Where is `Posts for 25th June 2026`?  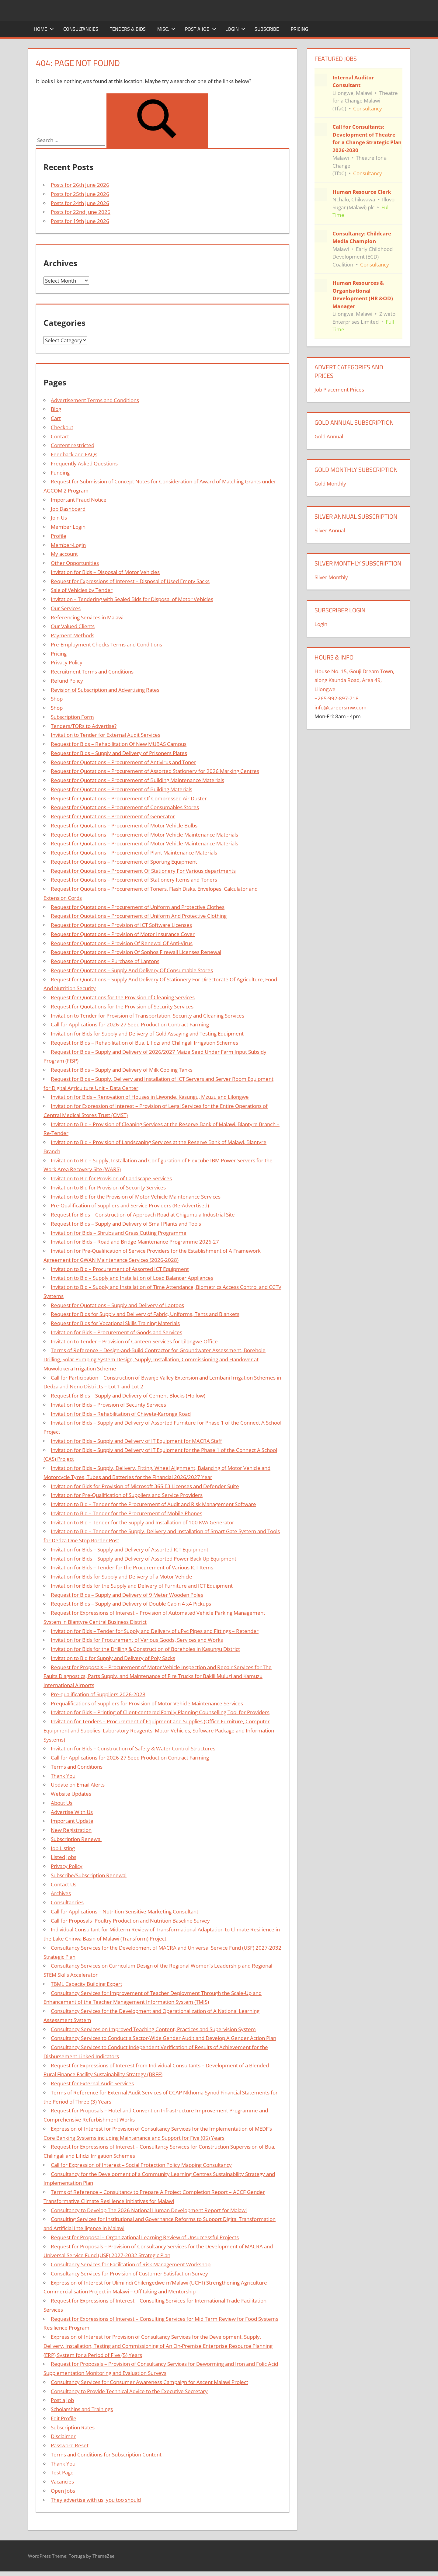 Posts for 25th June 2026 is located at coordinates (80, 193).